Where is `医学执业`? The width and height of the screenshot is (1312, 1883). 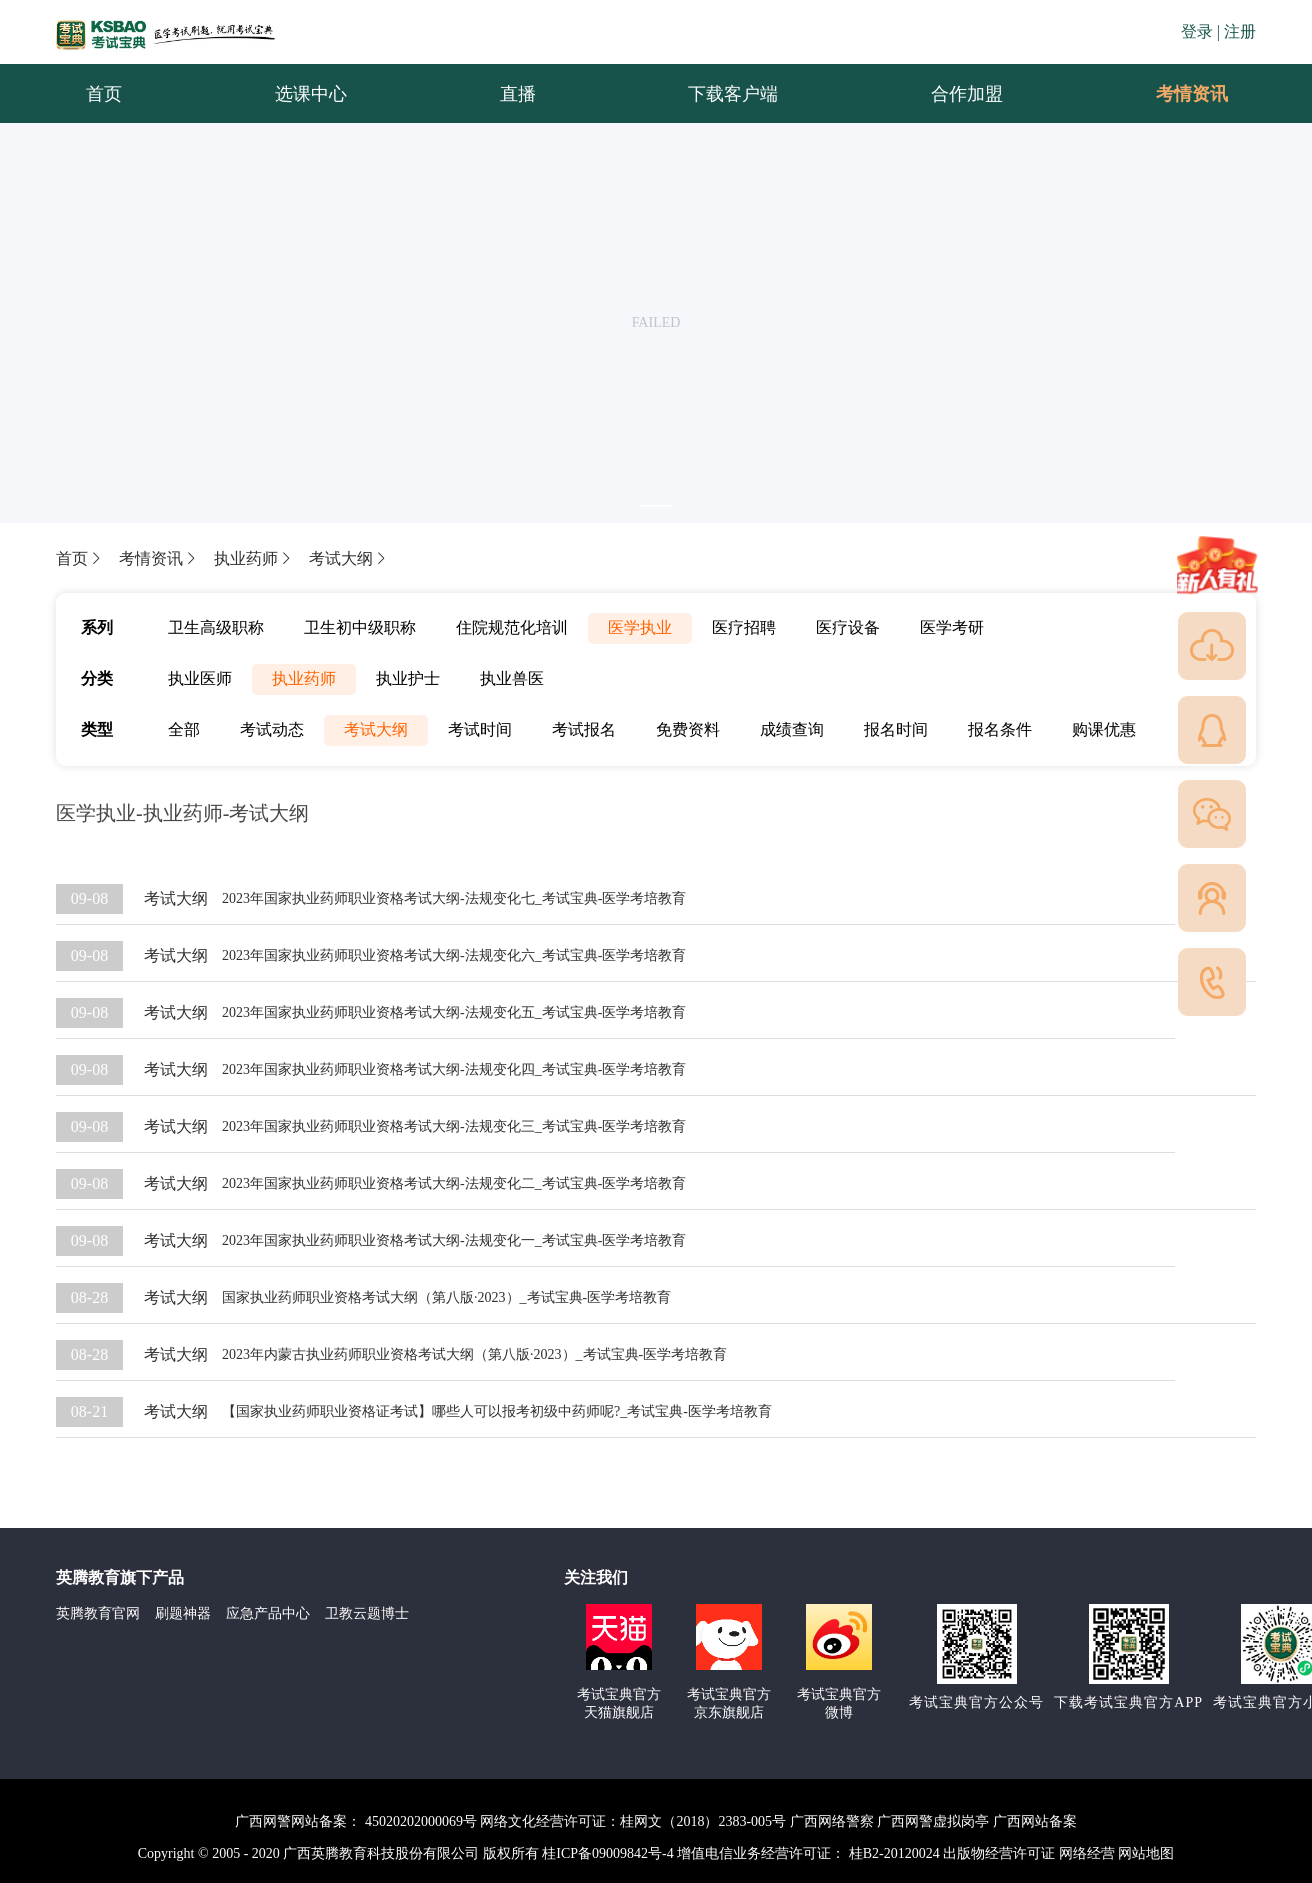 医学执业 is located at coordinates (640, 627).